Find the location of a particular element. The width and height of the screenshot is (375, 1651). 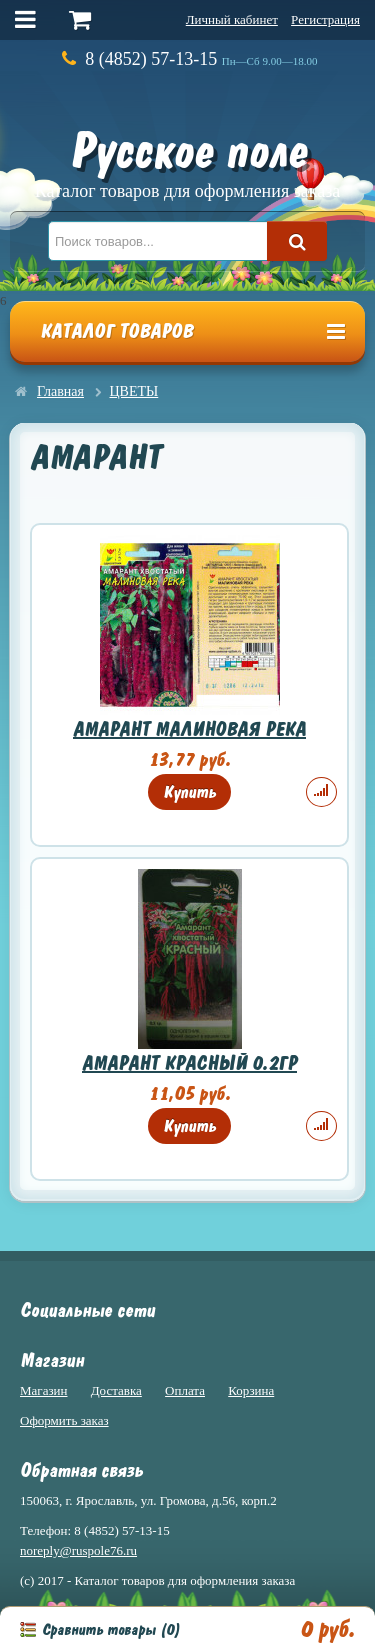

Купить is located at coordinates (189, 792).